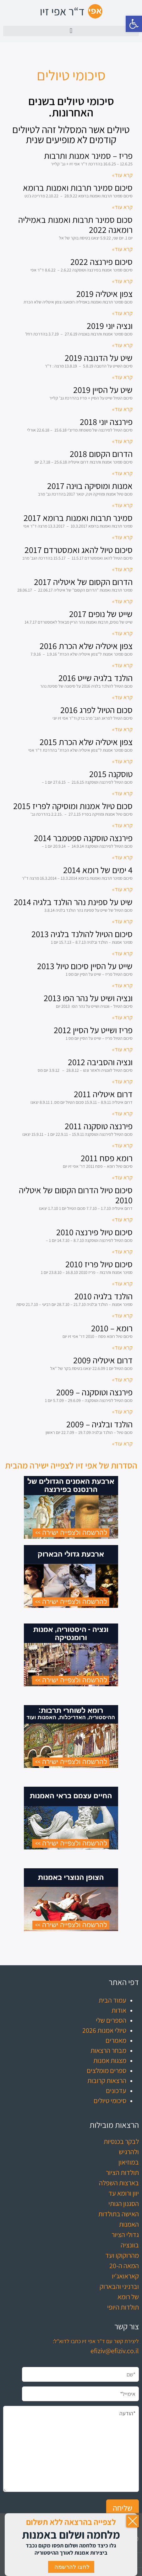  I want to click on עמוד הבית, so click(112, 2000).